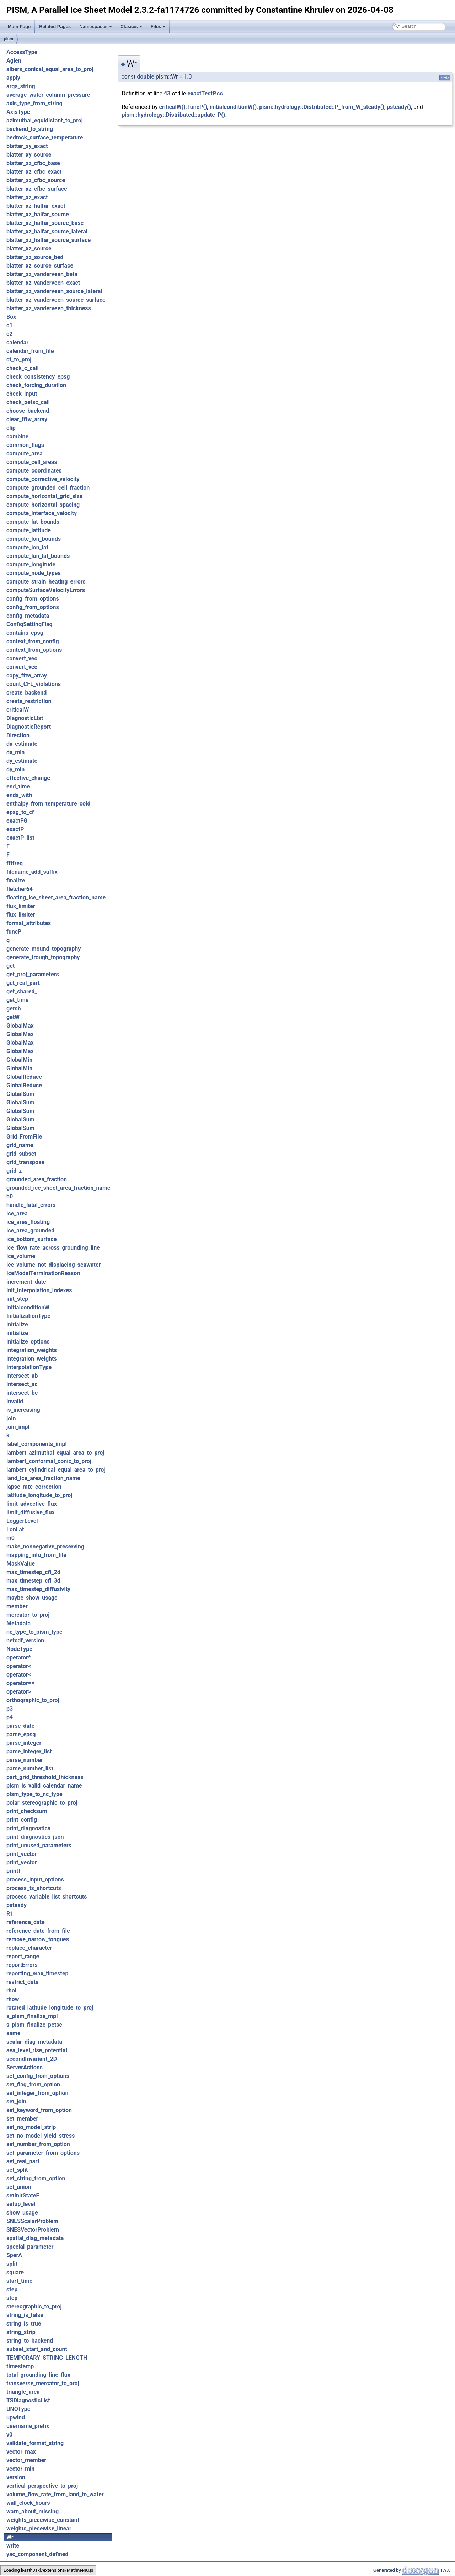  Describe the element at coordinates (23, 983) in the screenshot. I see `get_real_part` at that location.